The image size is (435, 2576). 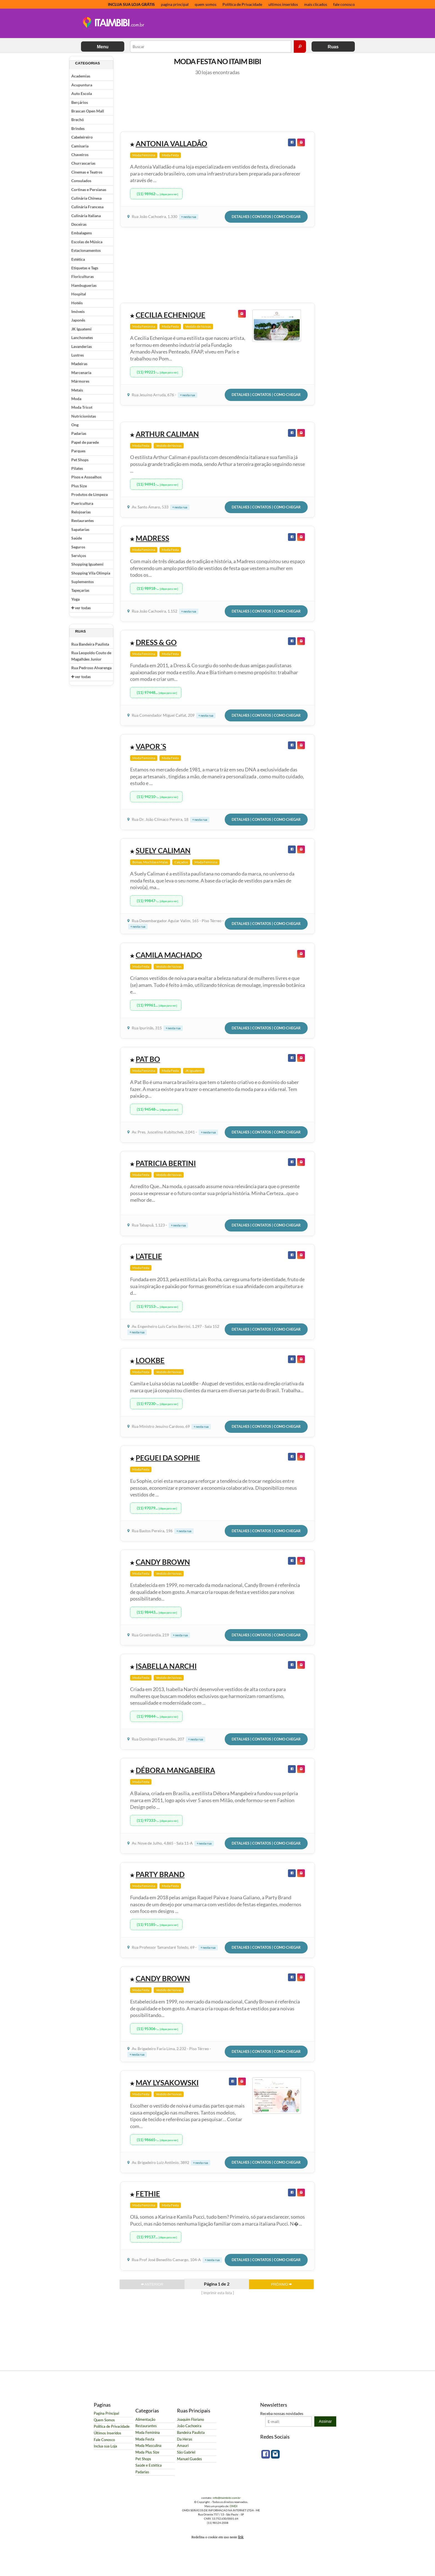 What do you see at coordinates (104, 2440) in the screenshot?
I see `Fale Conosco` at bounding box center [104, 2440].